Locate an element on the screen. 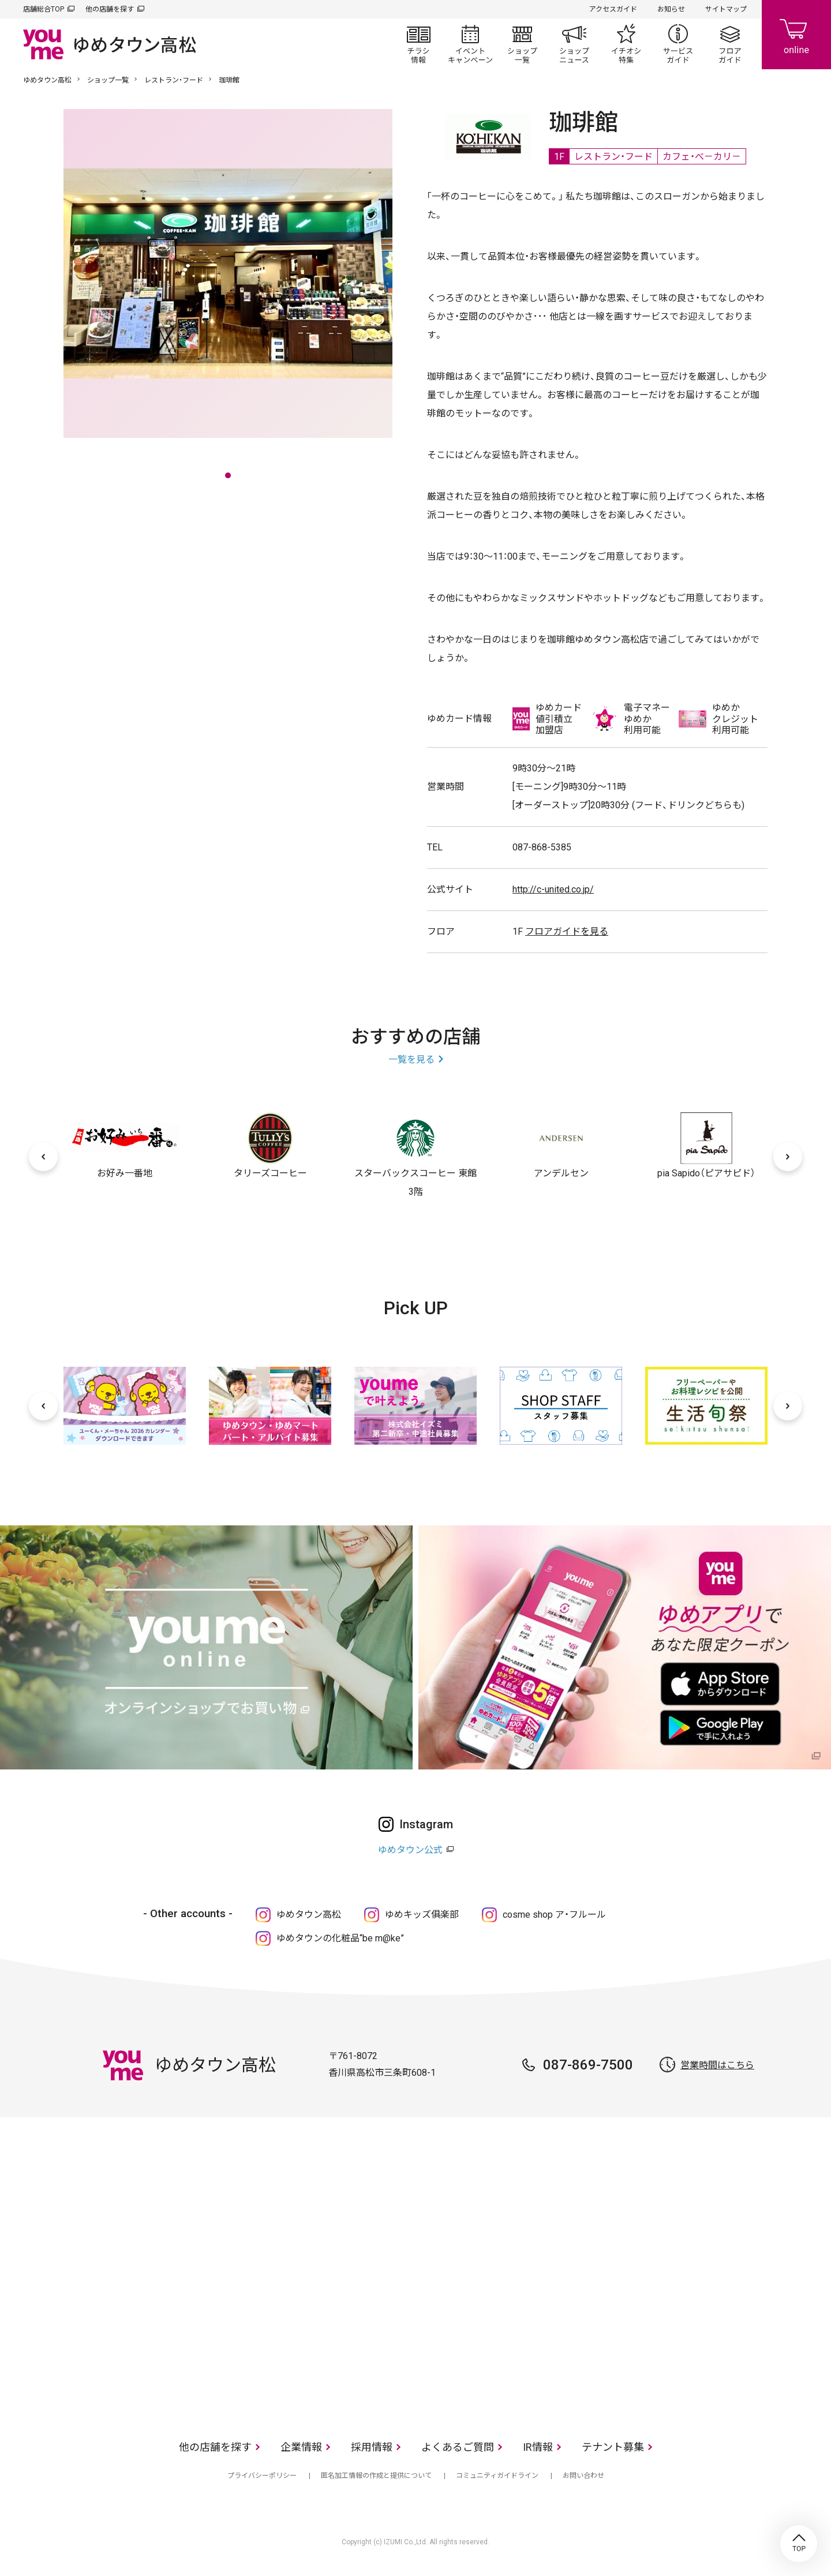  ゆめタウン高松 is located at coordinates (47, 80).